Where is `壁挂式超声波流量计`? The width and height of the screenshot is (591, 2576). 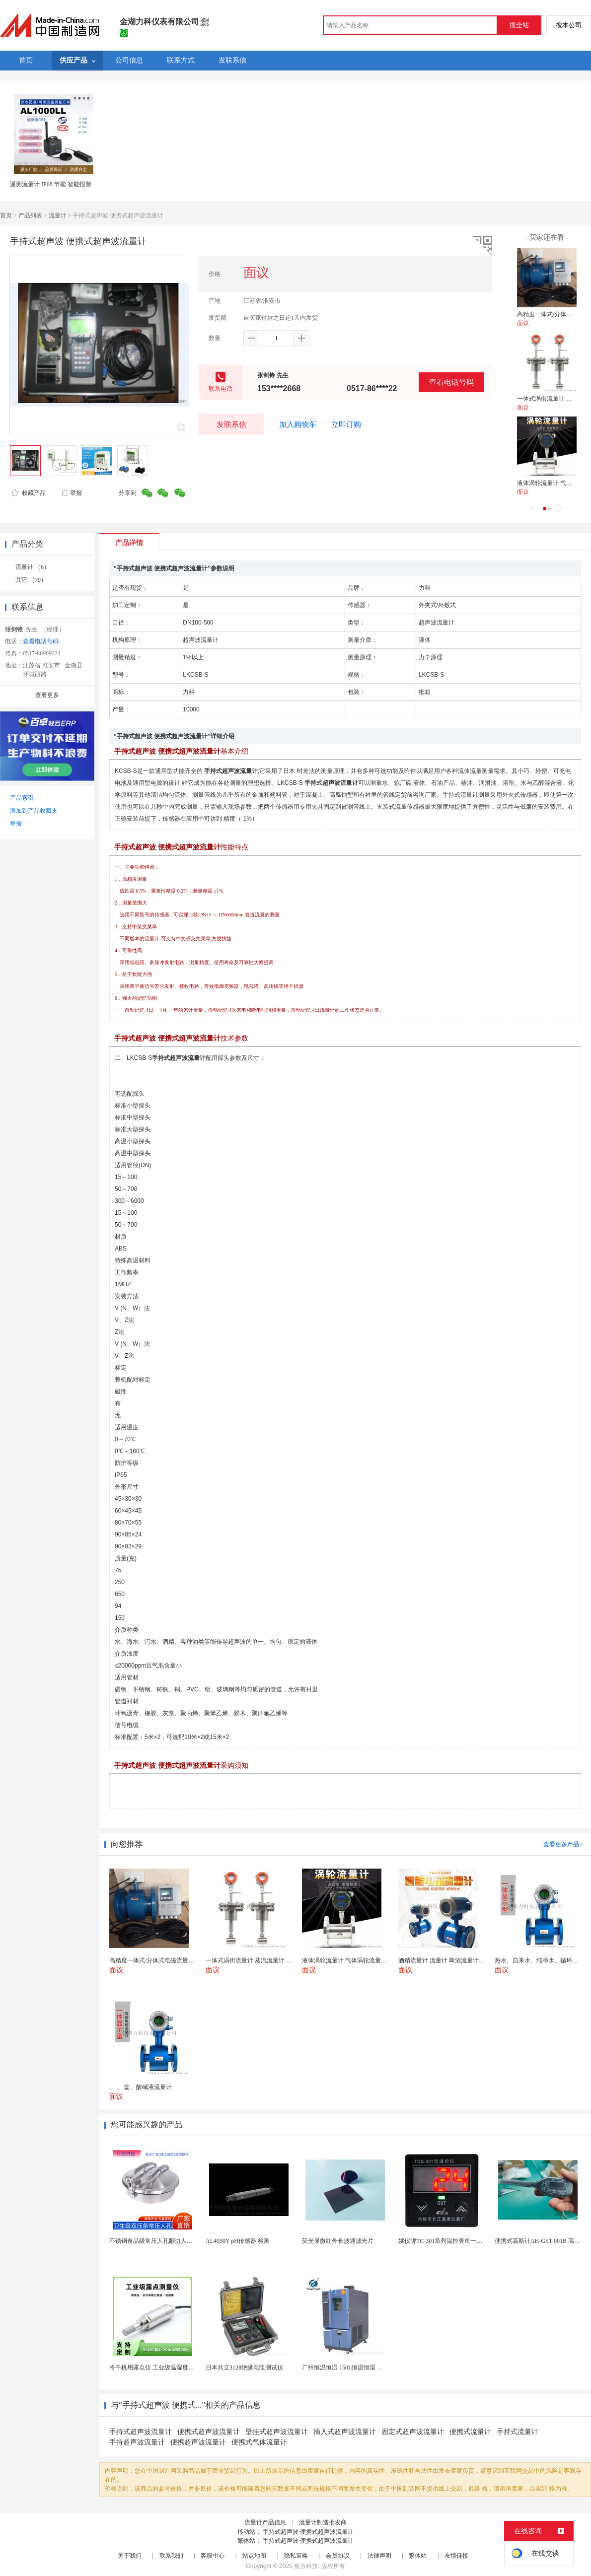
壁挂式超声波流量计 is located at coordinates (276, 2432).